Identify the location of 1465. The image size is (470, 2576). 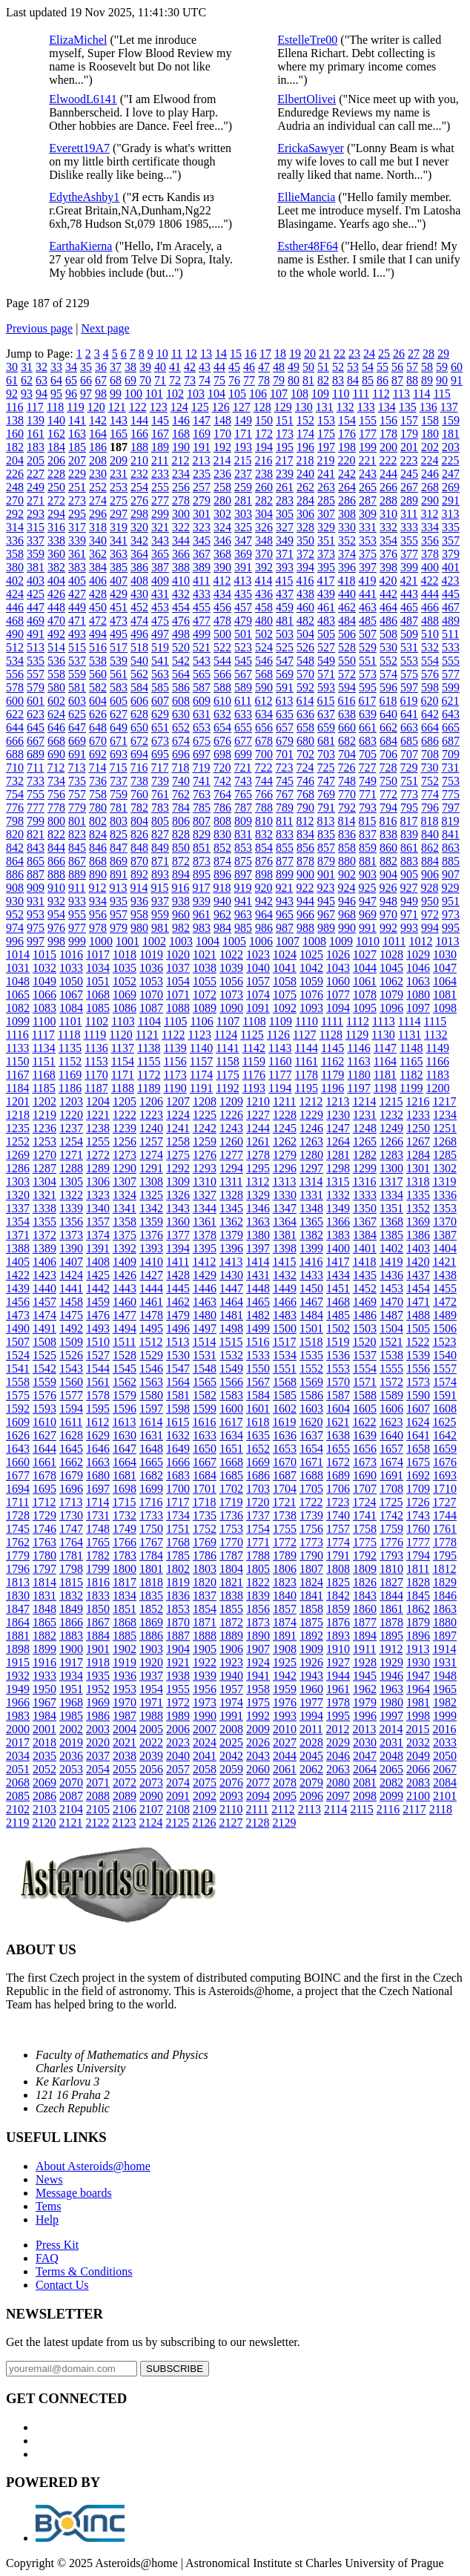
(258, 1301).